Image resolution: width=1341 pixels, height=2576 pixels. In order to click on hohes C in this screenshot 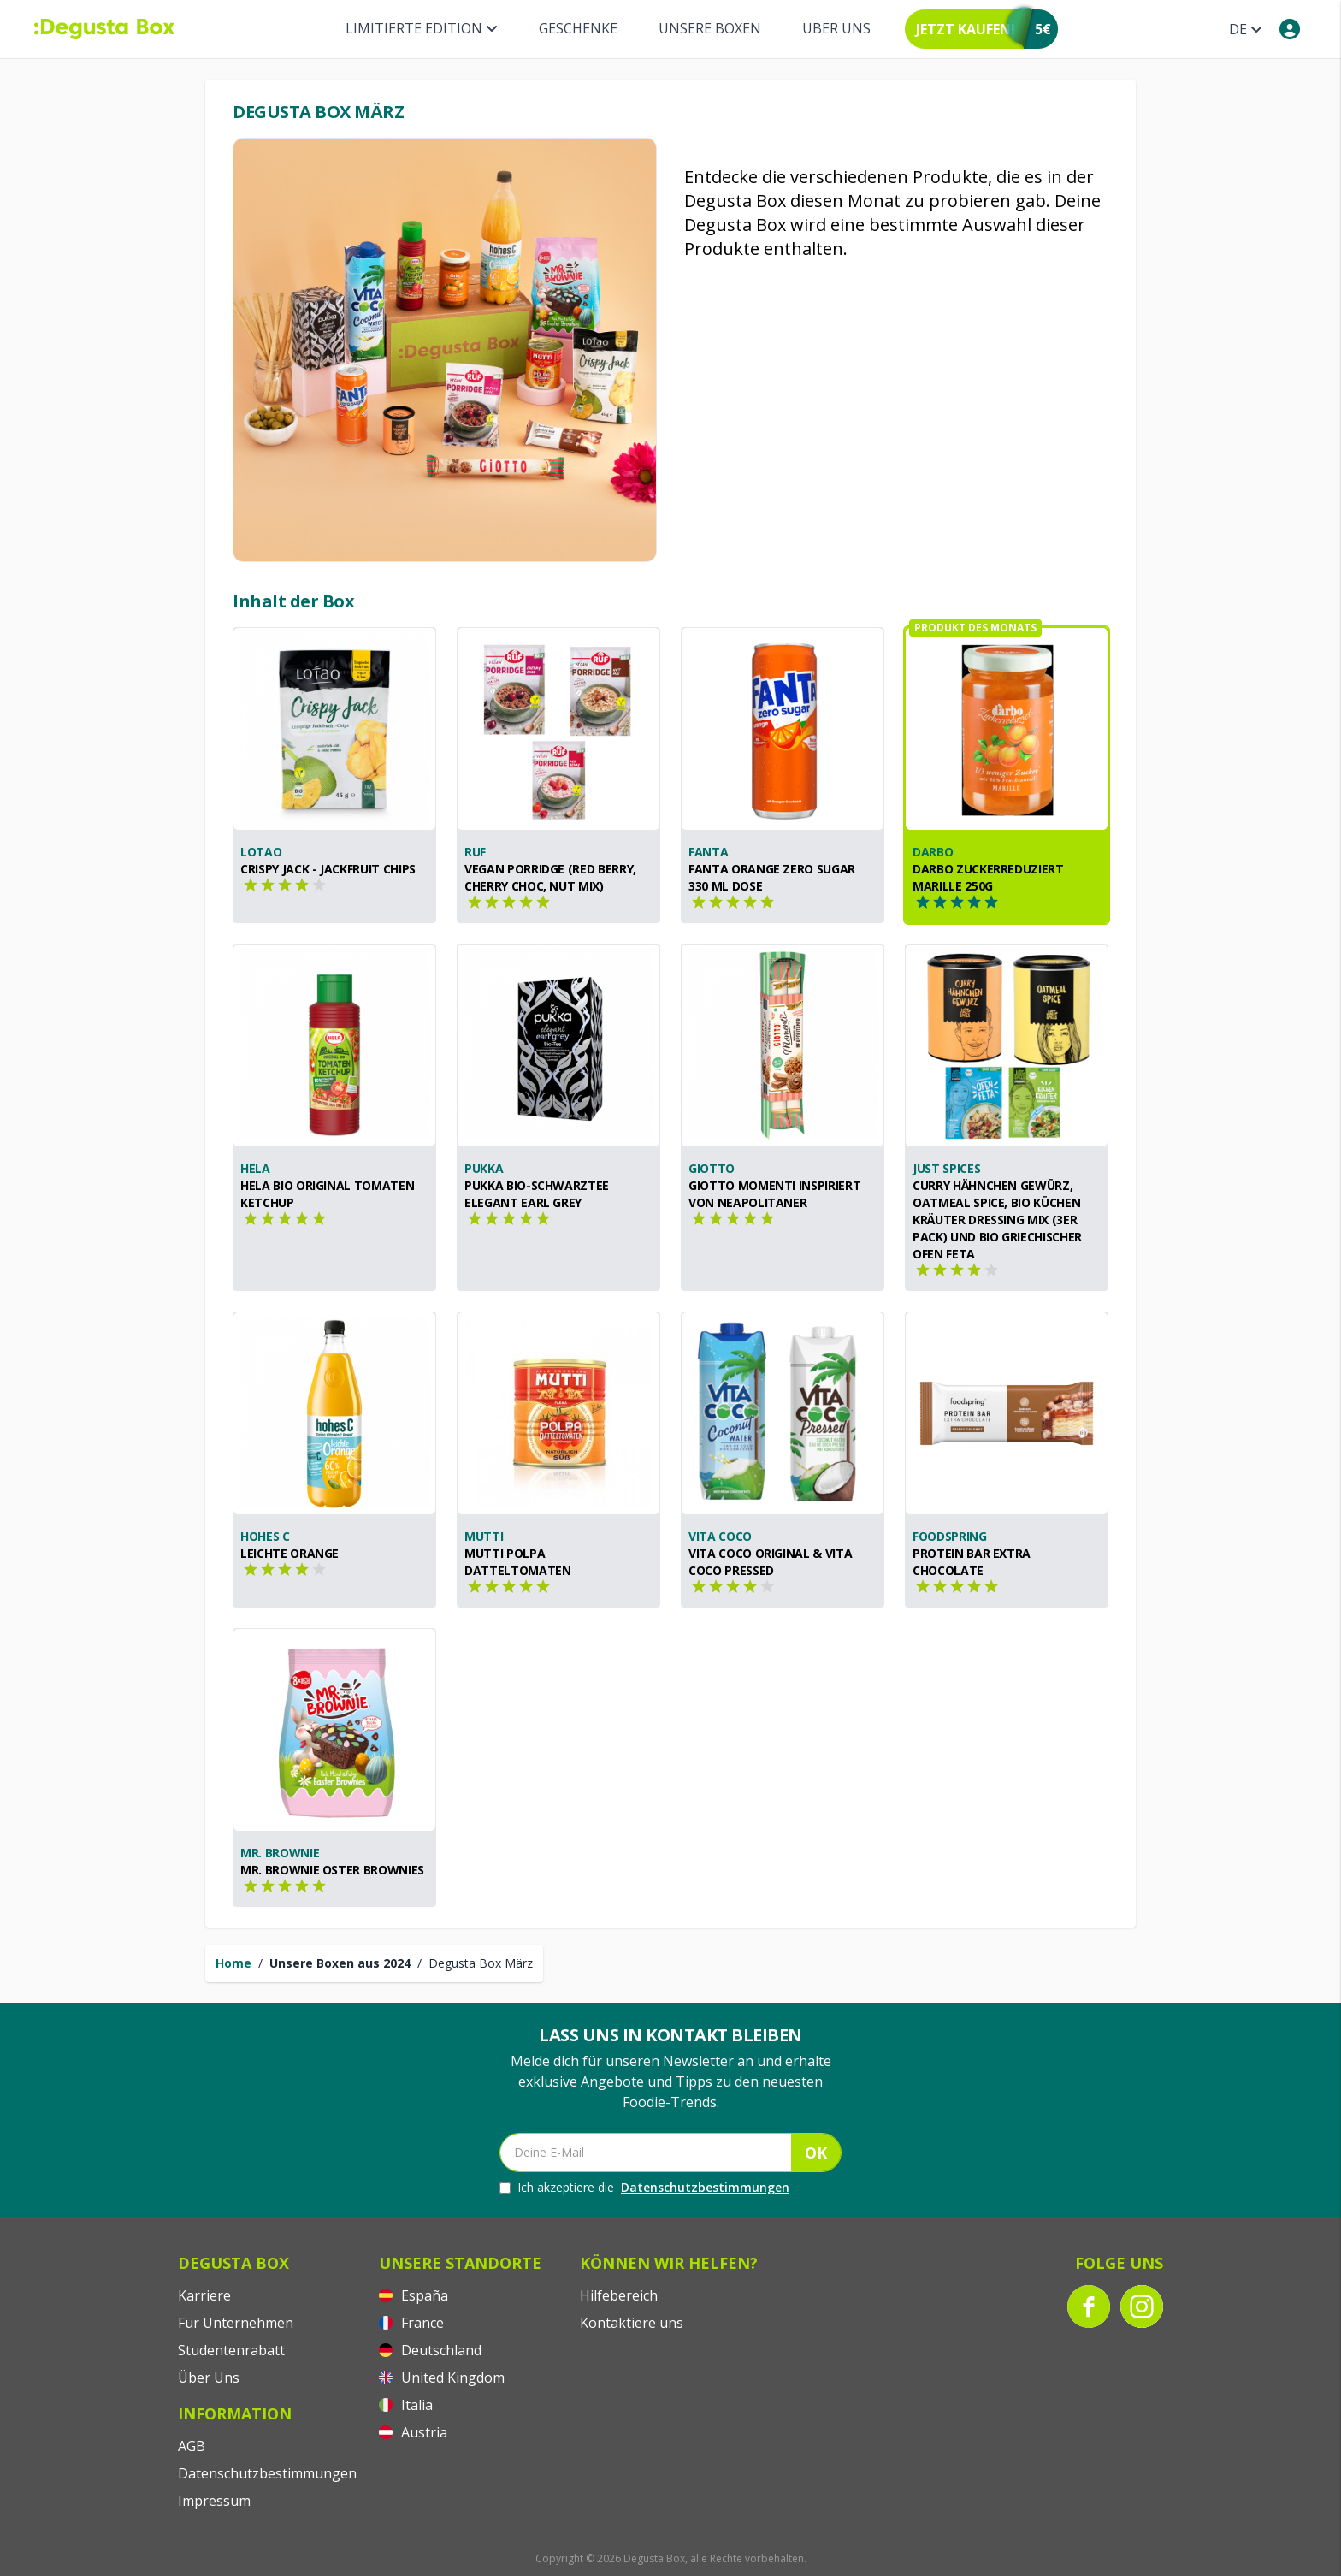, I will do `click(265, 1536)`.